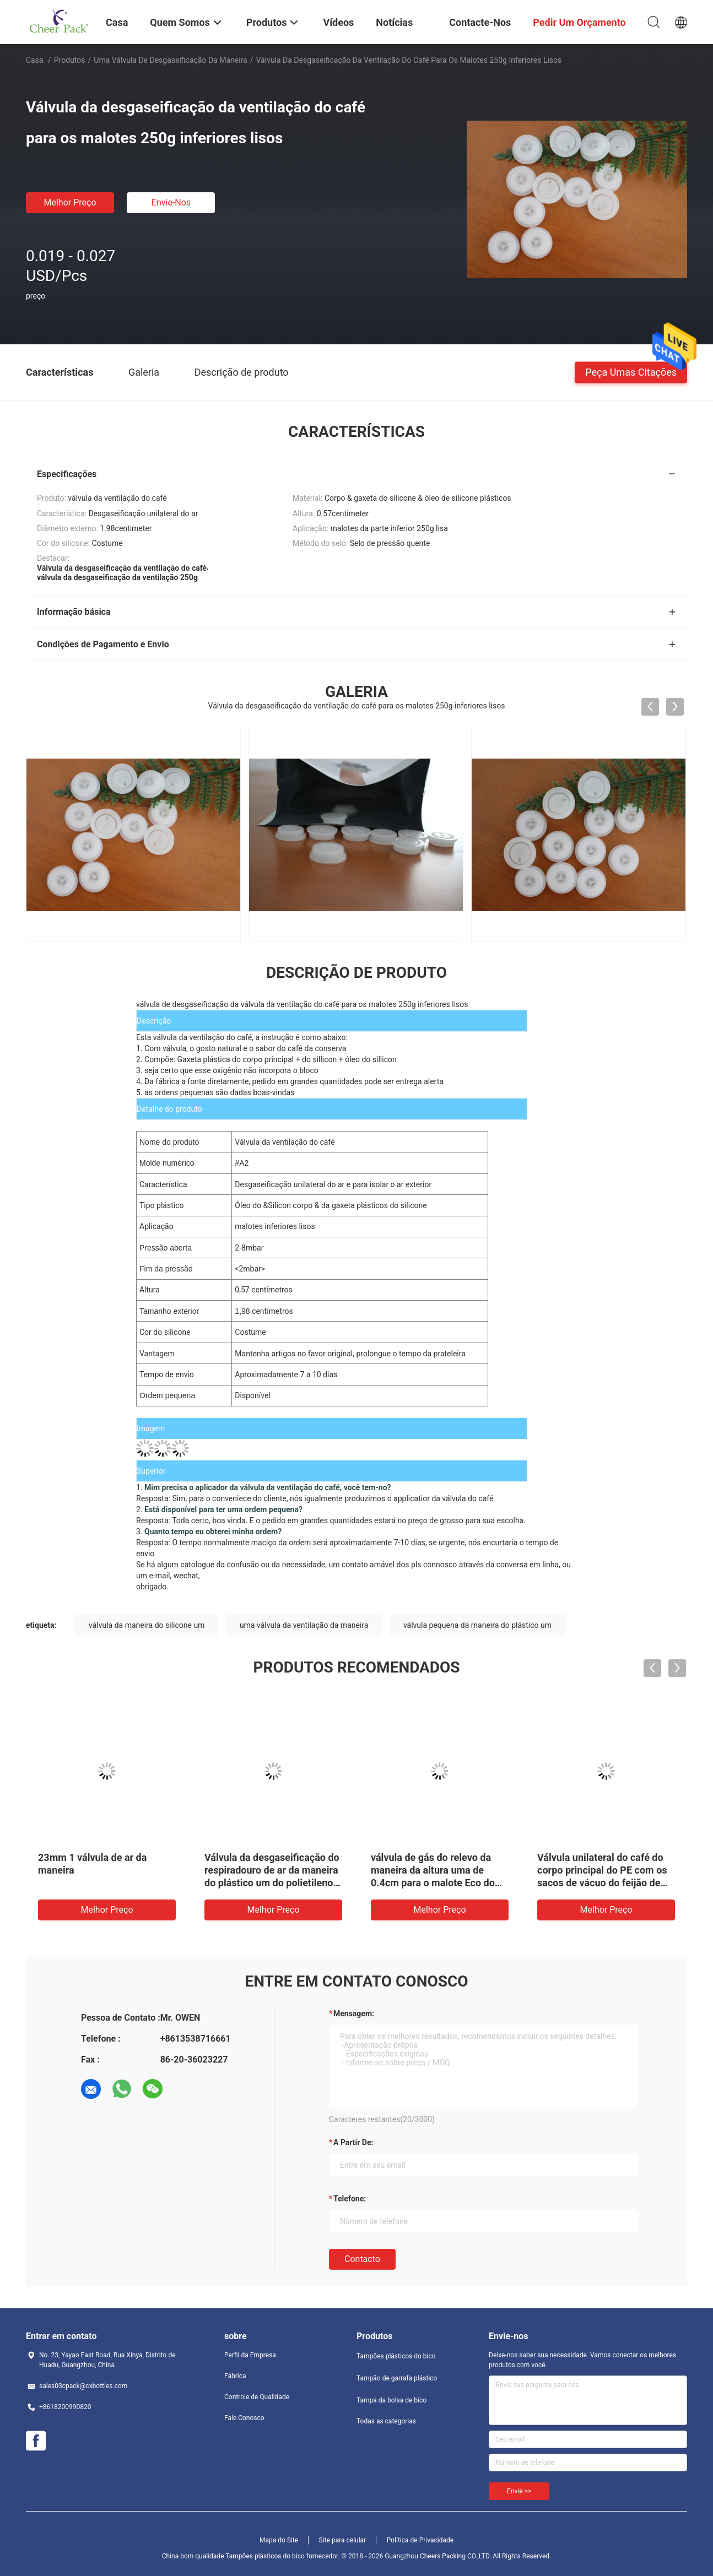  I want to click on Casa, so click(35, 60).